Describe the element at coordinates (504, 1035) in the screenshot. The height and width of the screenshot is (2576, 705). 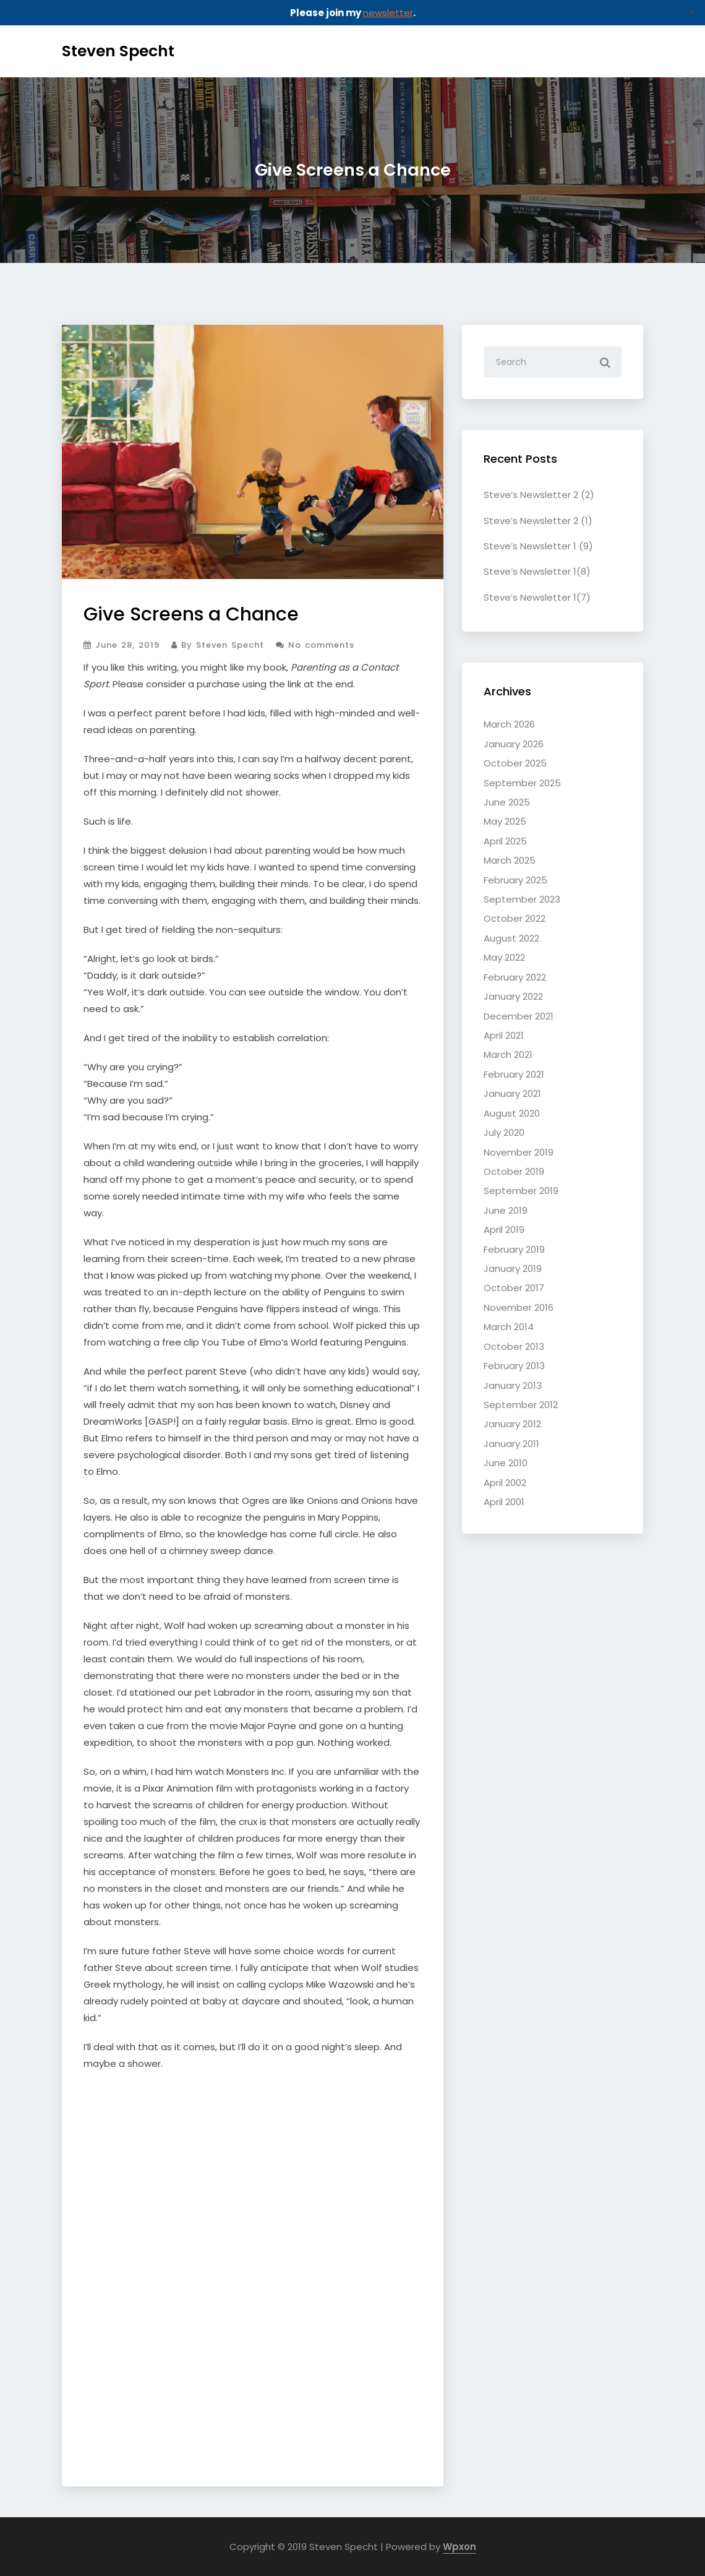
I see `April 2021` at that location.